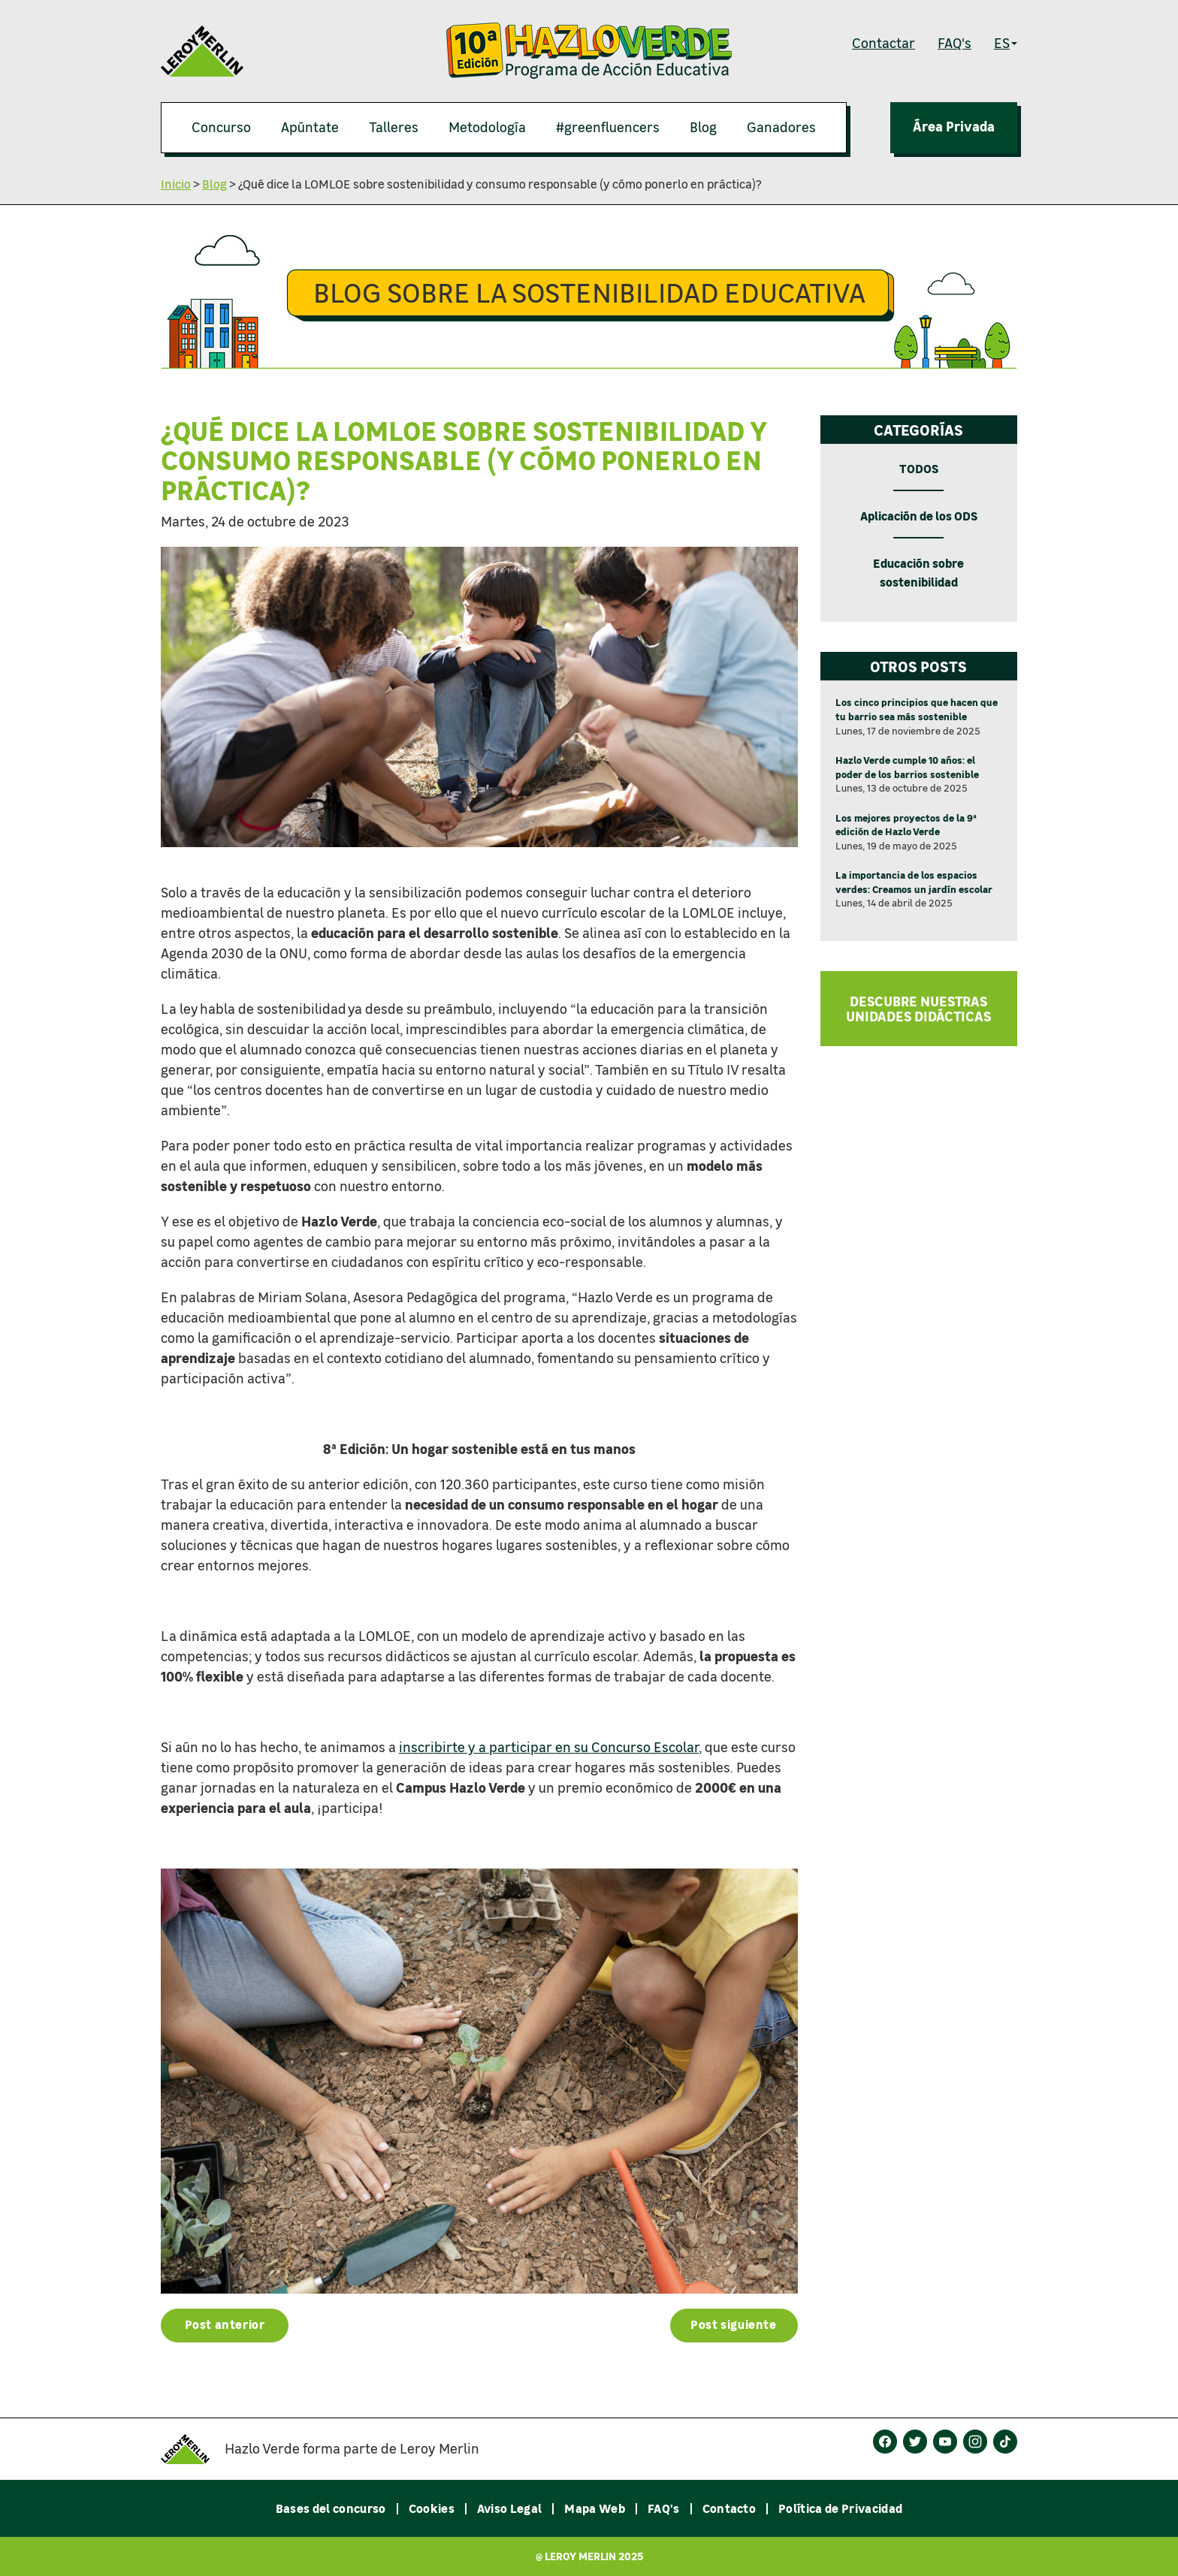 The width and height of the screenshot is (1178, 2576). Describe the element at coordinates (954, 43) in the screenshot. I see `FAQ's` at that location.